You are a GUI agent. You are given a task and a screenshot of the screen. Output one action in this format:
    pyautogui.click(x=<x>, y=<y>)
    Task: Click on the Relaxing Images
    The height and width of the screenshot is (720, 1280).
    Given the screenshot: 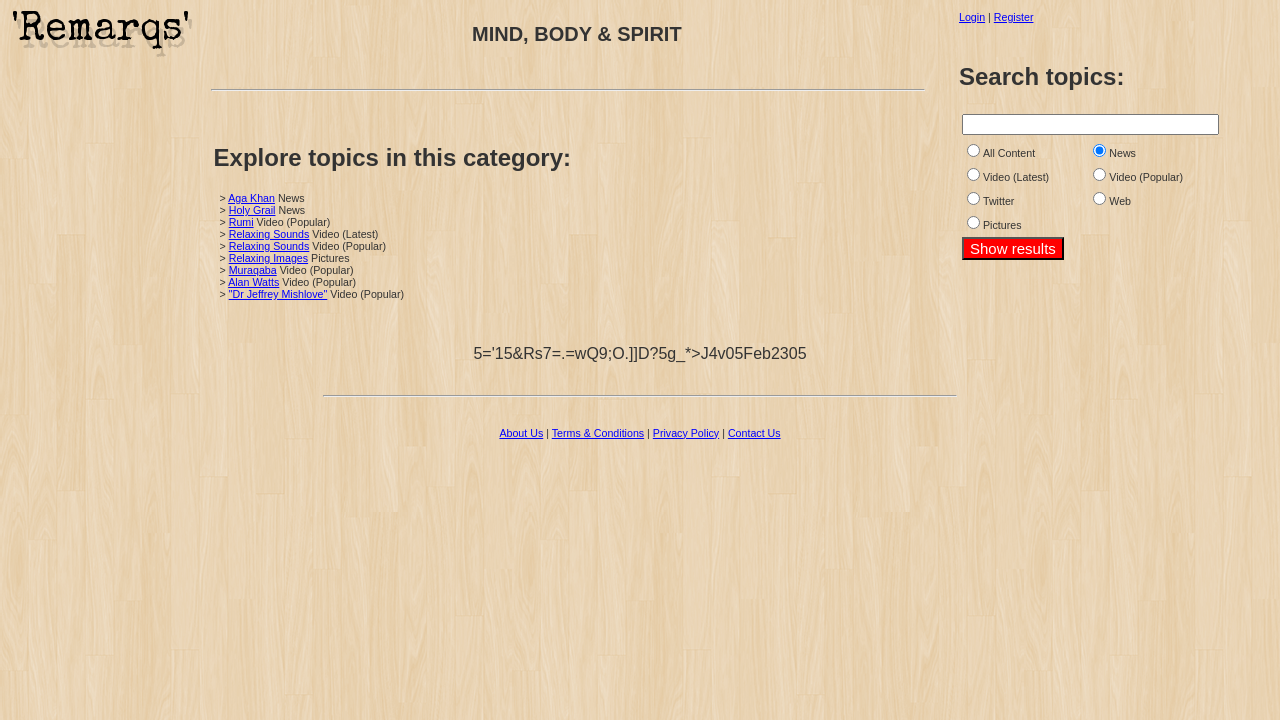 What is the action you would take?
    pyautogui.click(x=268, y=258)
    